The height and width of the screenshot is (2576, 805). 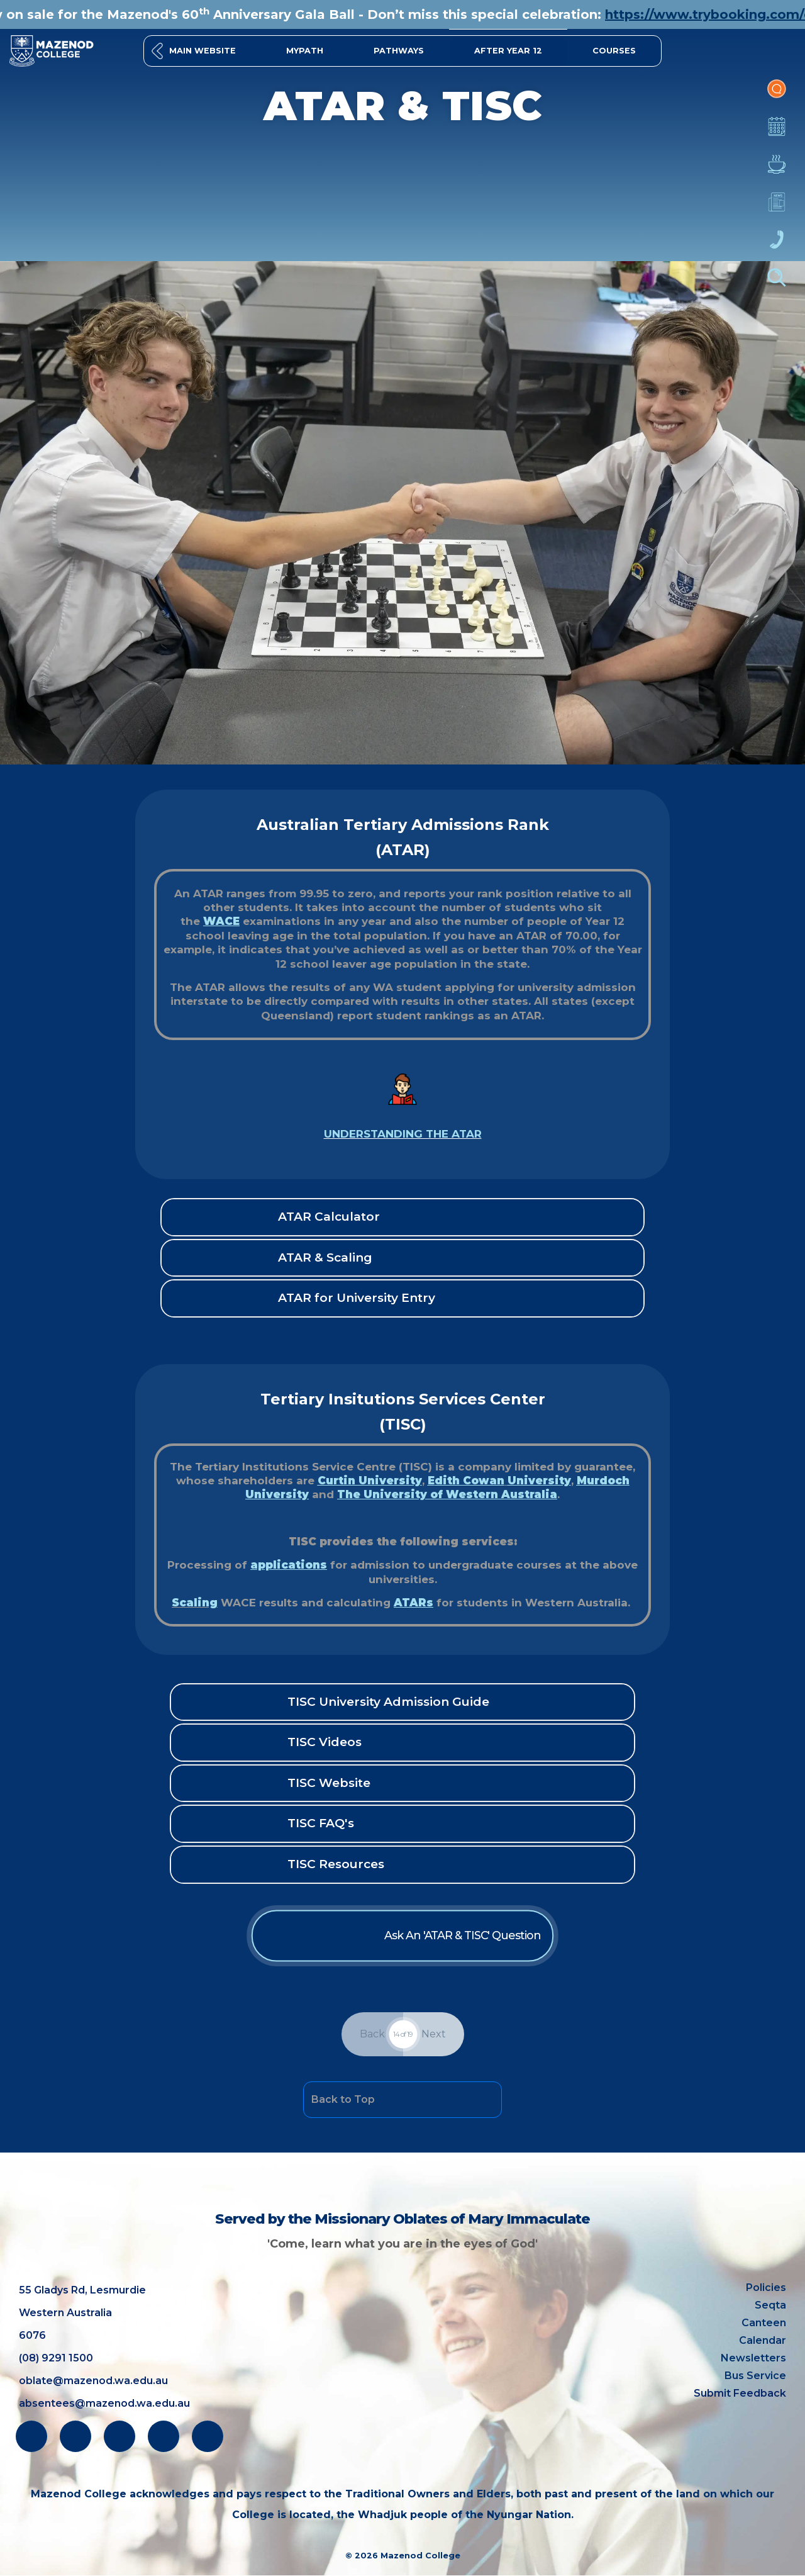 What do you see at coordinates (776, 170) in the screenshot?
I see `Canteen` at bounding box center [776, 170].